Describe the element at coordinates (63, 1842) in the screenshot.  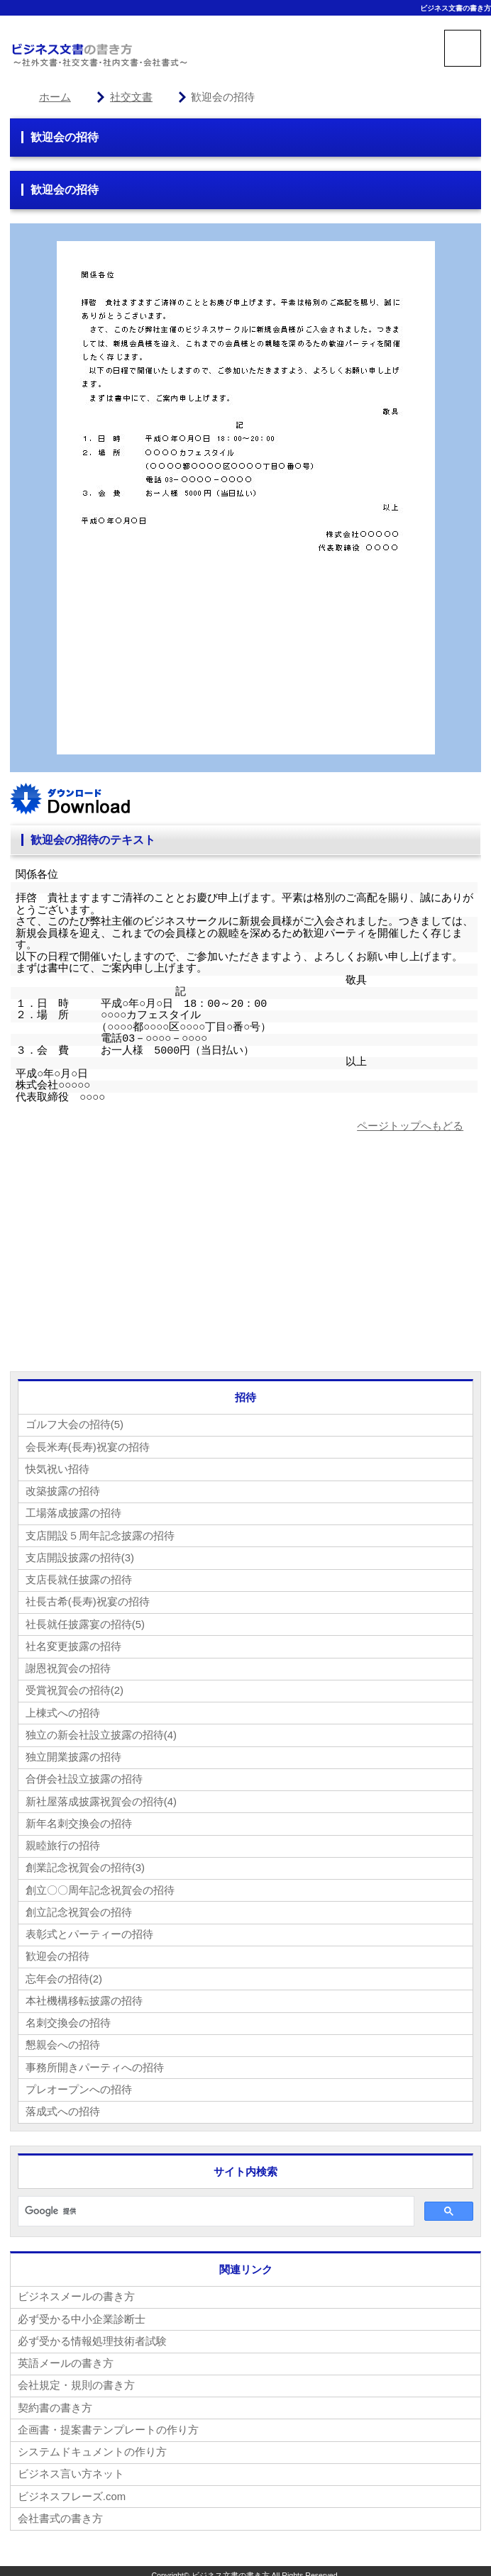
I see `親睦旅行の招待` at that location.